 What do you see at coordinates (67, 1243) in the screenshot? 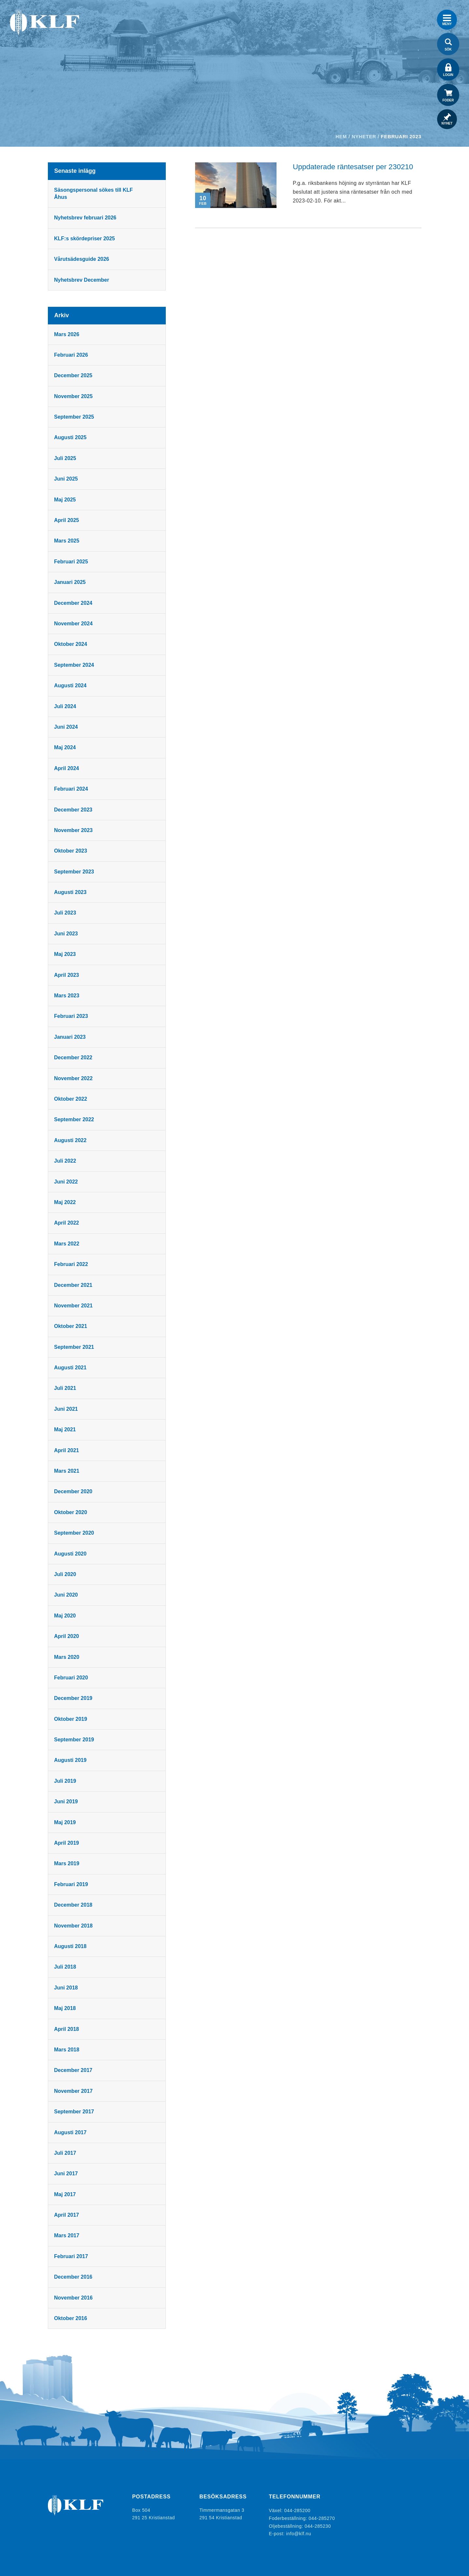
I see `mars 2022` at bounding box center [67, 1243].